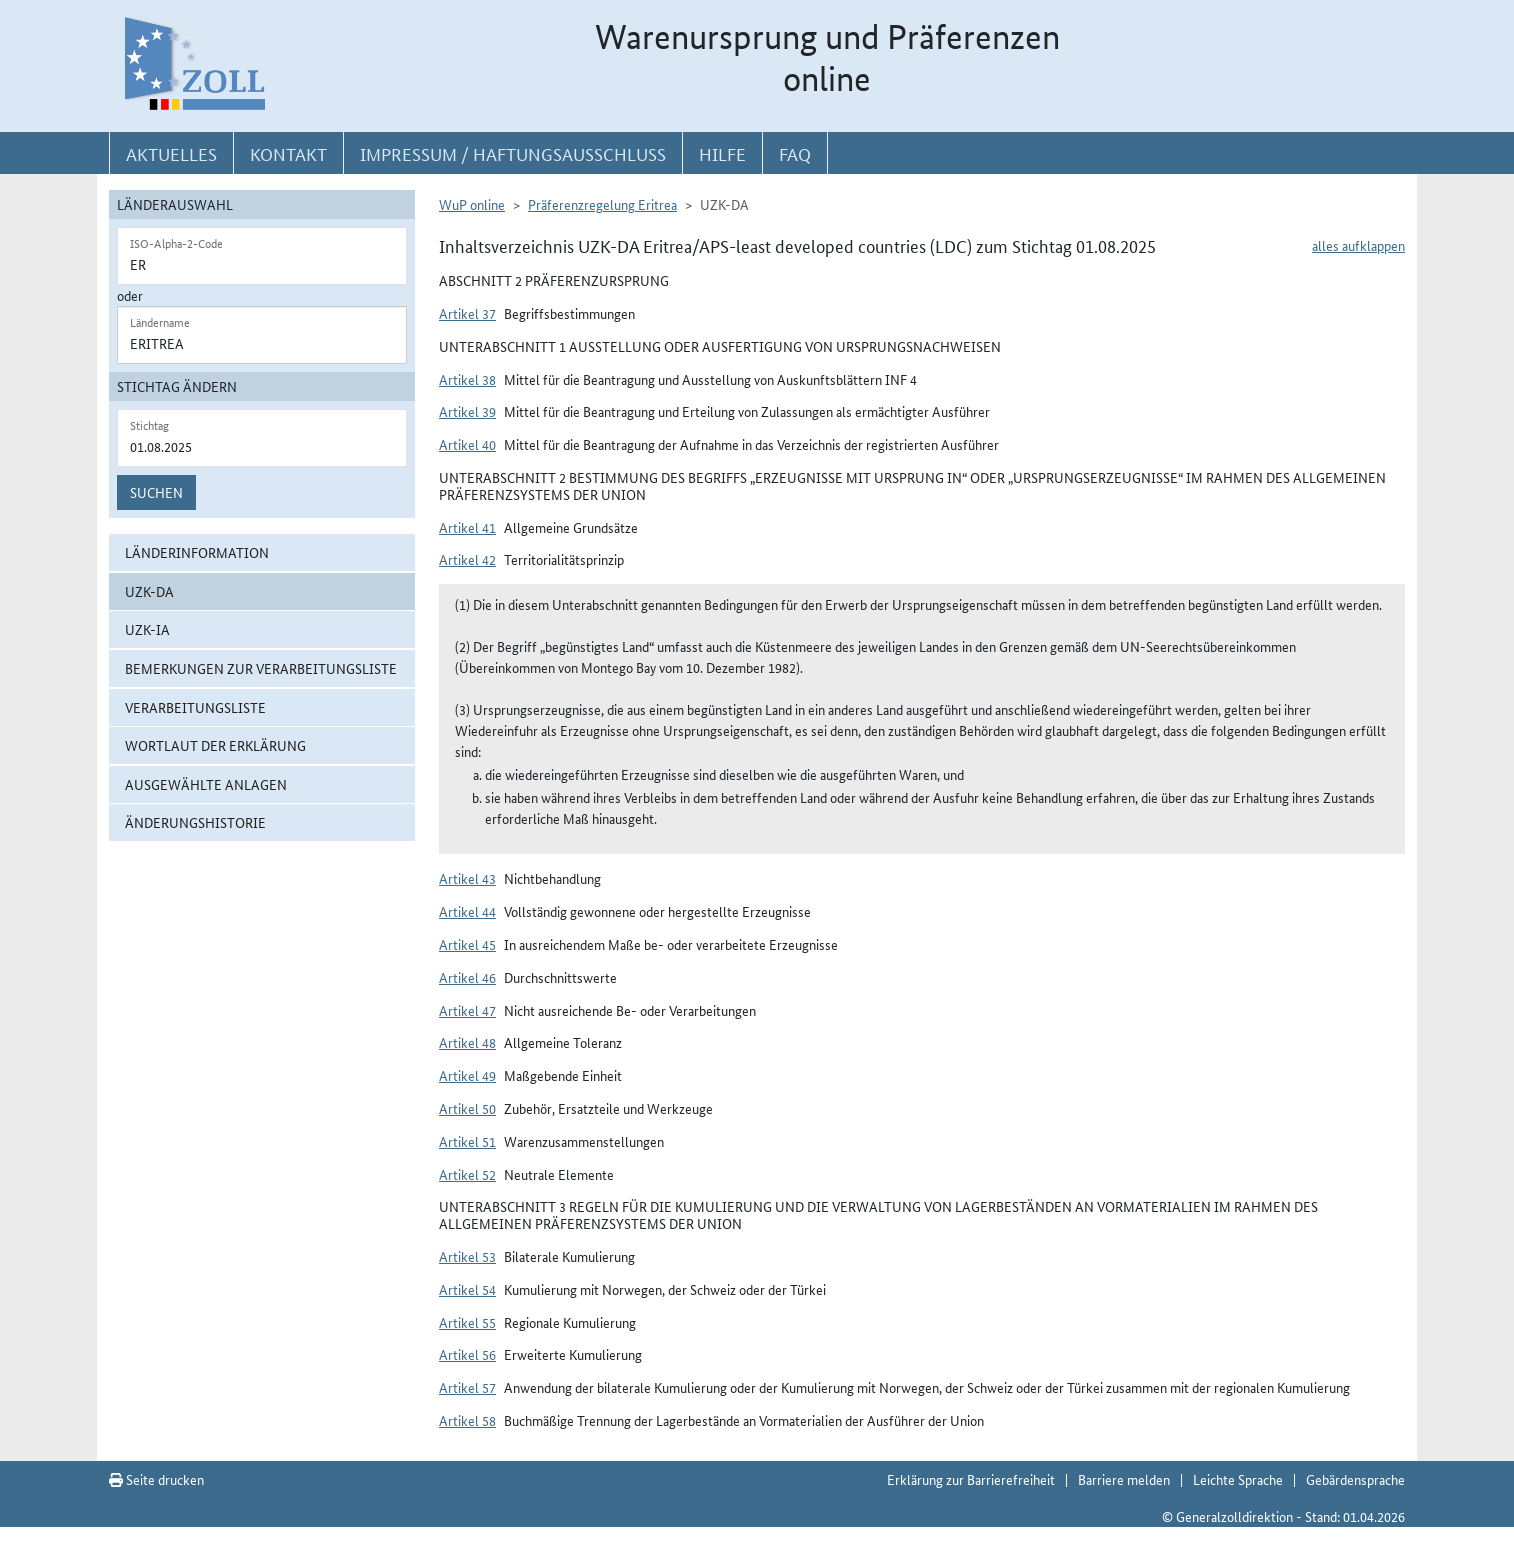 This screenshot has height=1543, width=1514. What do you see at coordinates (261, 668) in the screenshot?
I see `Bemerkungen zur Verarbeitungsliste` at bounding box center [261, 668].